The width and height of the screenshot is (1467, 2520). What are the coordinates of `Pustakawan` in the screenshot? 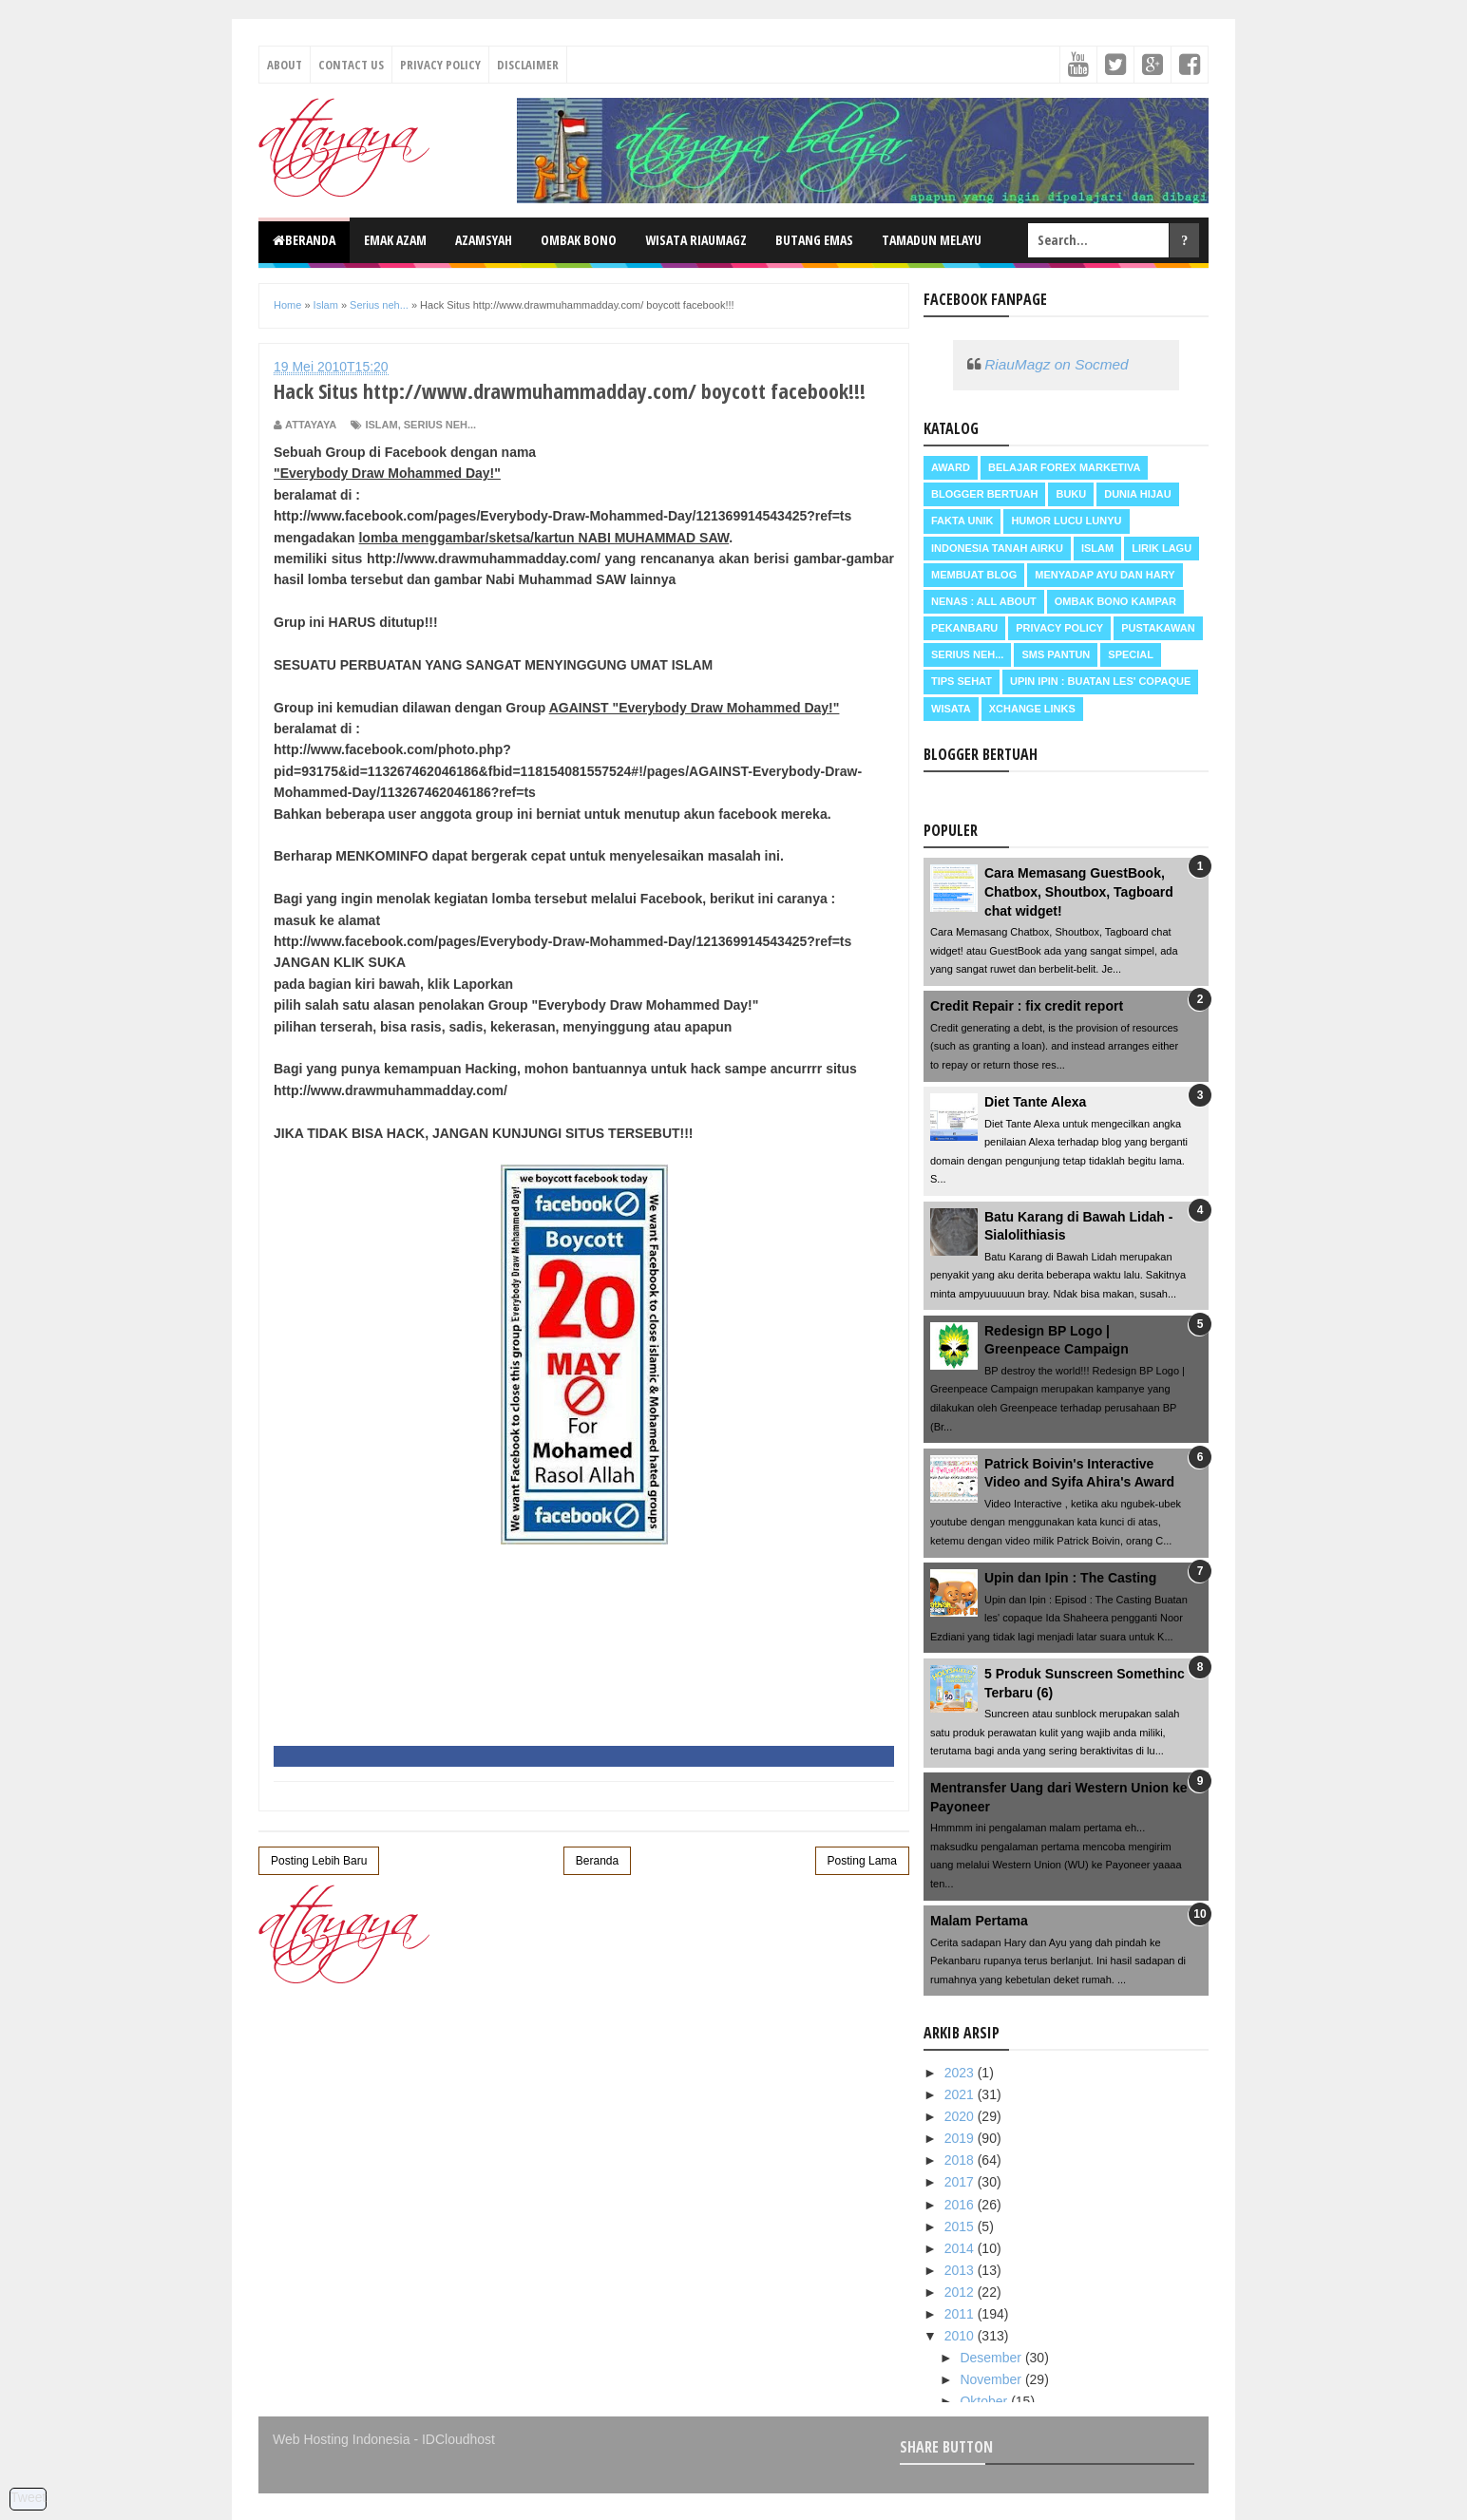 It's located at (1157, 628).